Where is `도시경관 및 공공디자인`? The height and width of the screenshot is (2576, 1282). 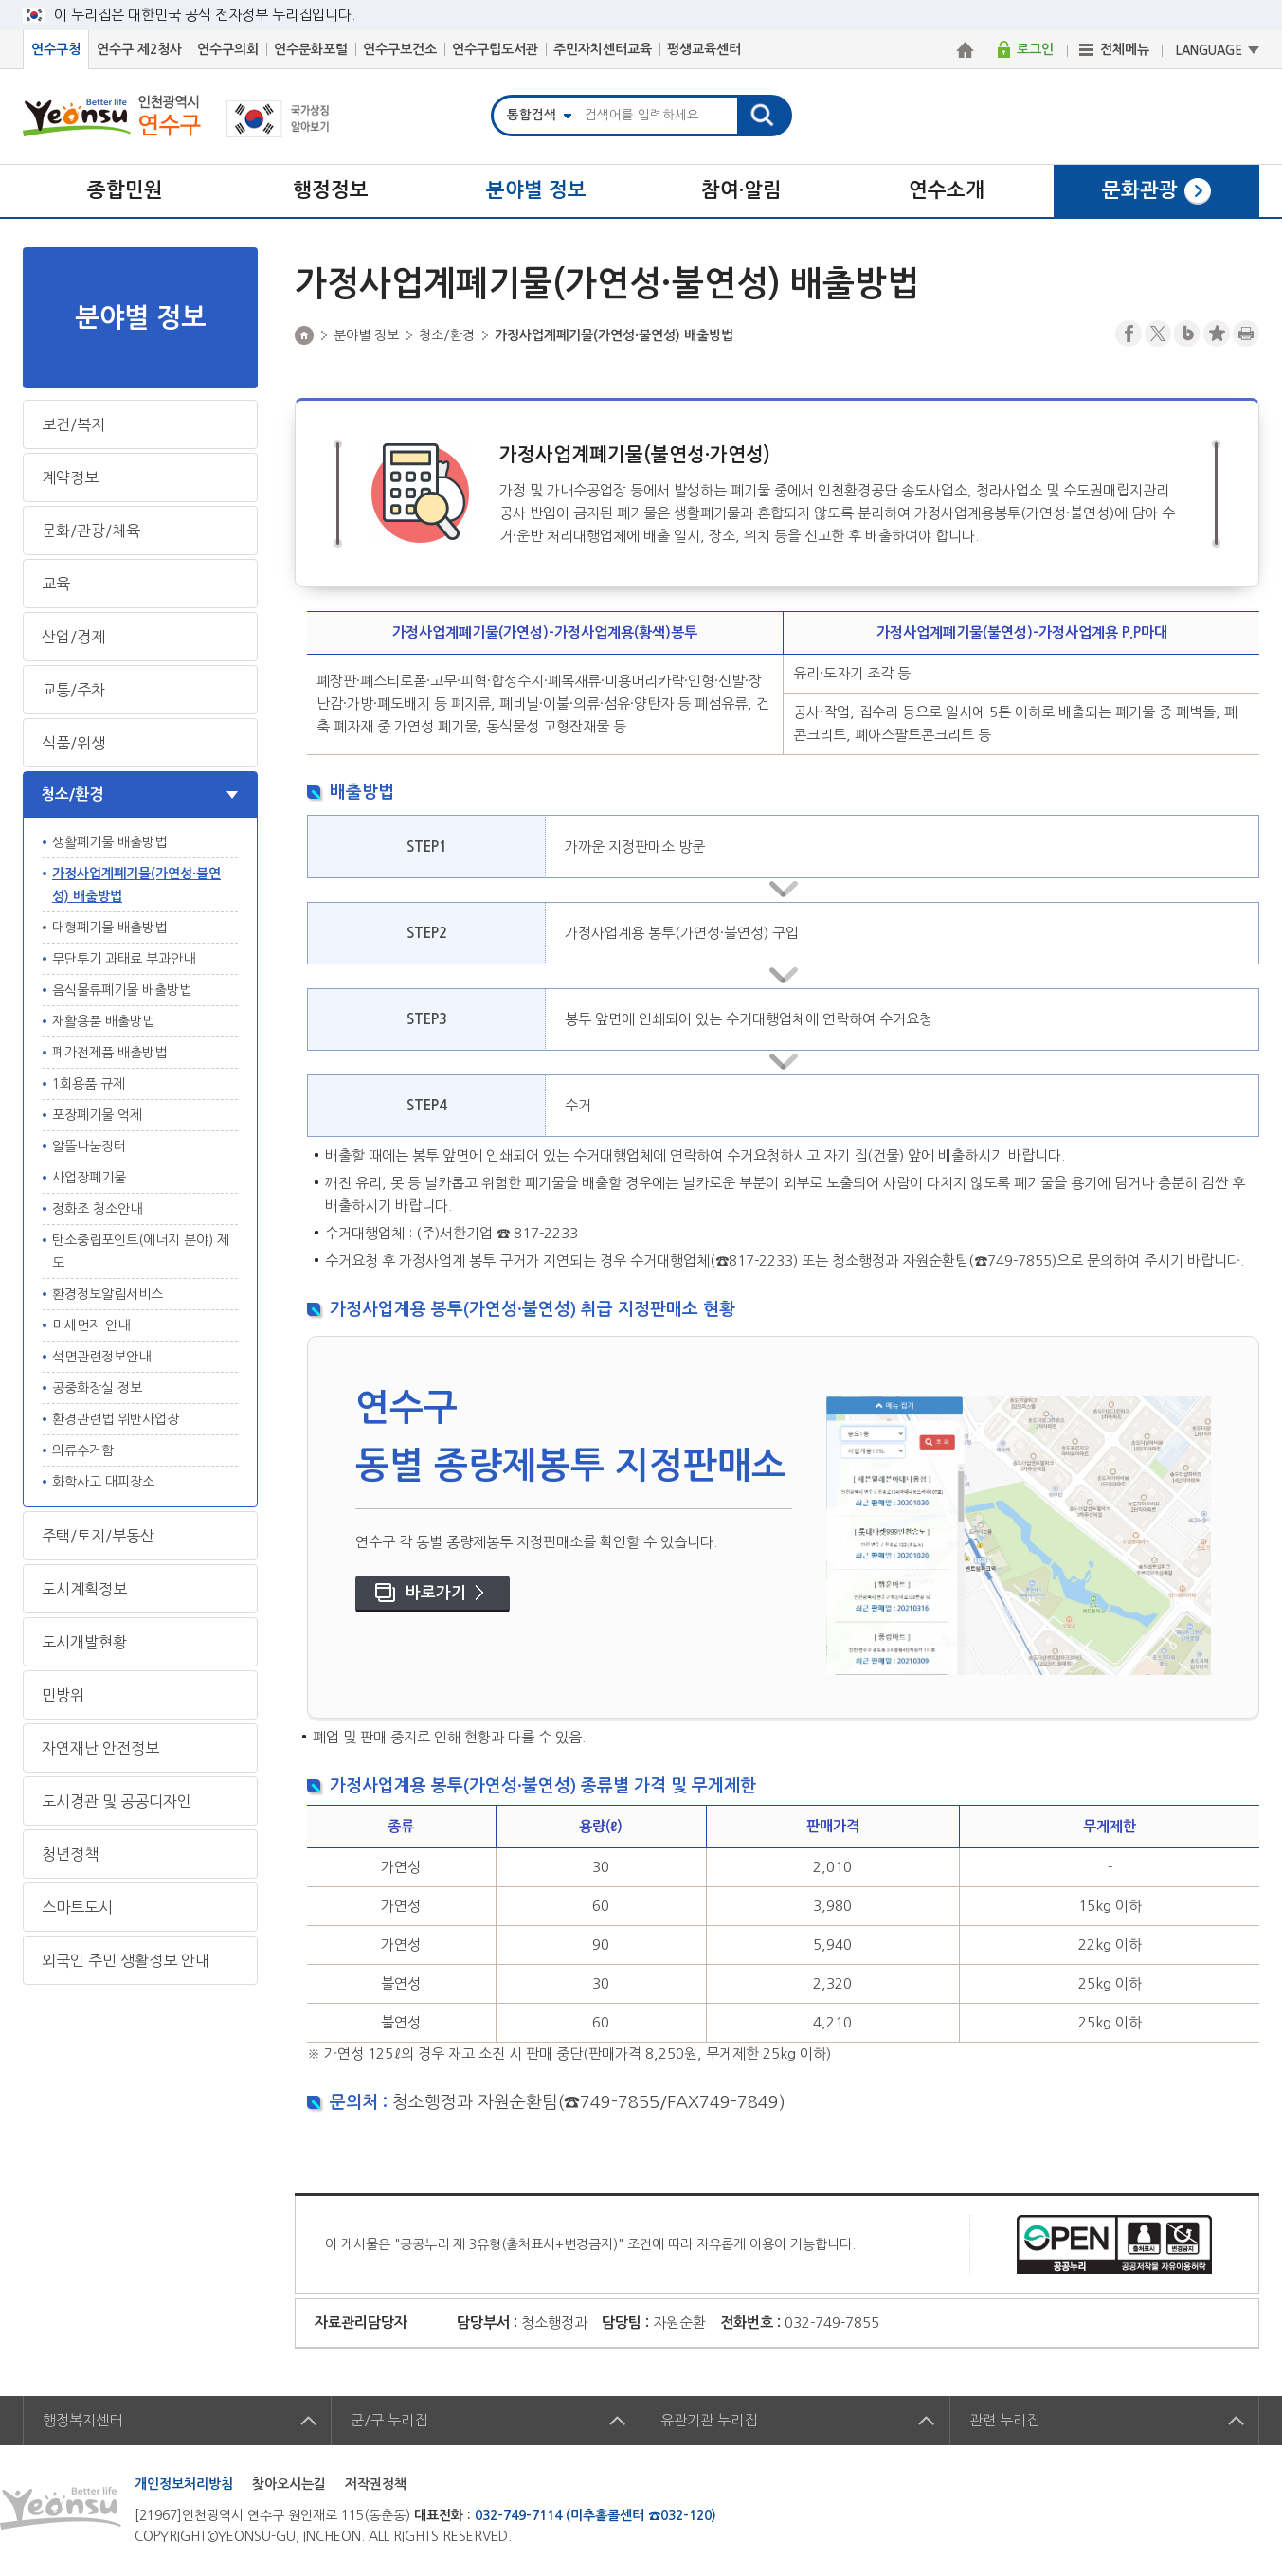
도시경관 및 공공디자인 is located at coordinates (116, 1801).